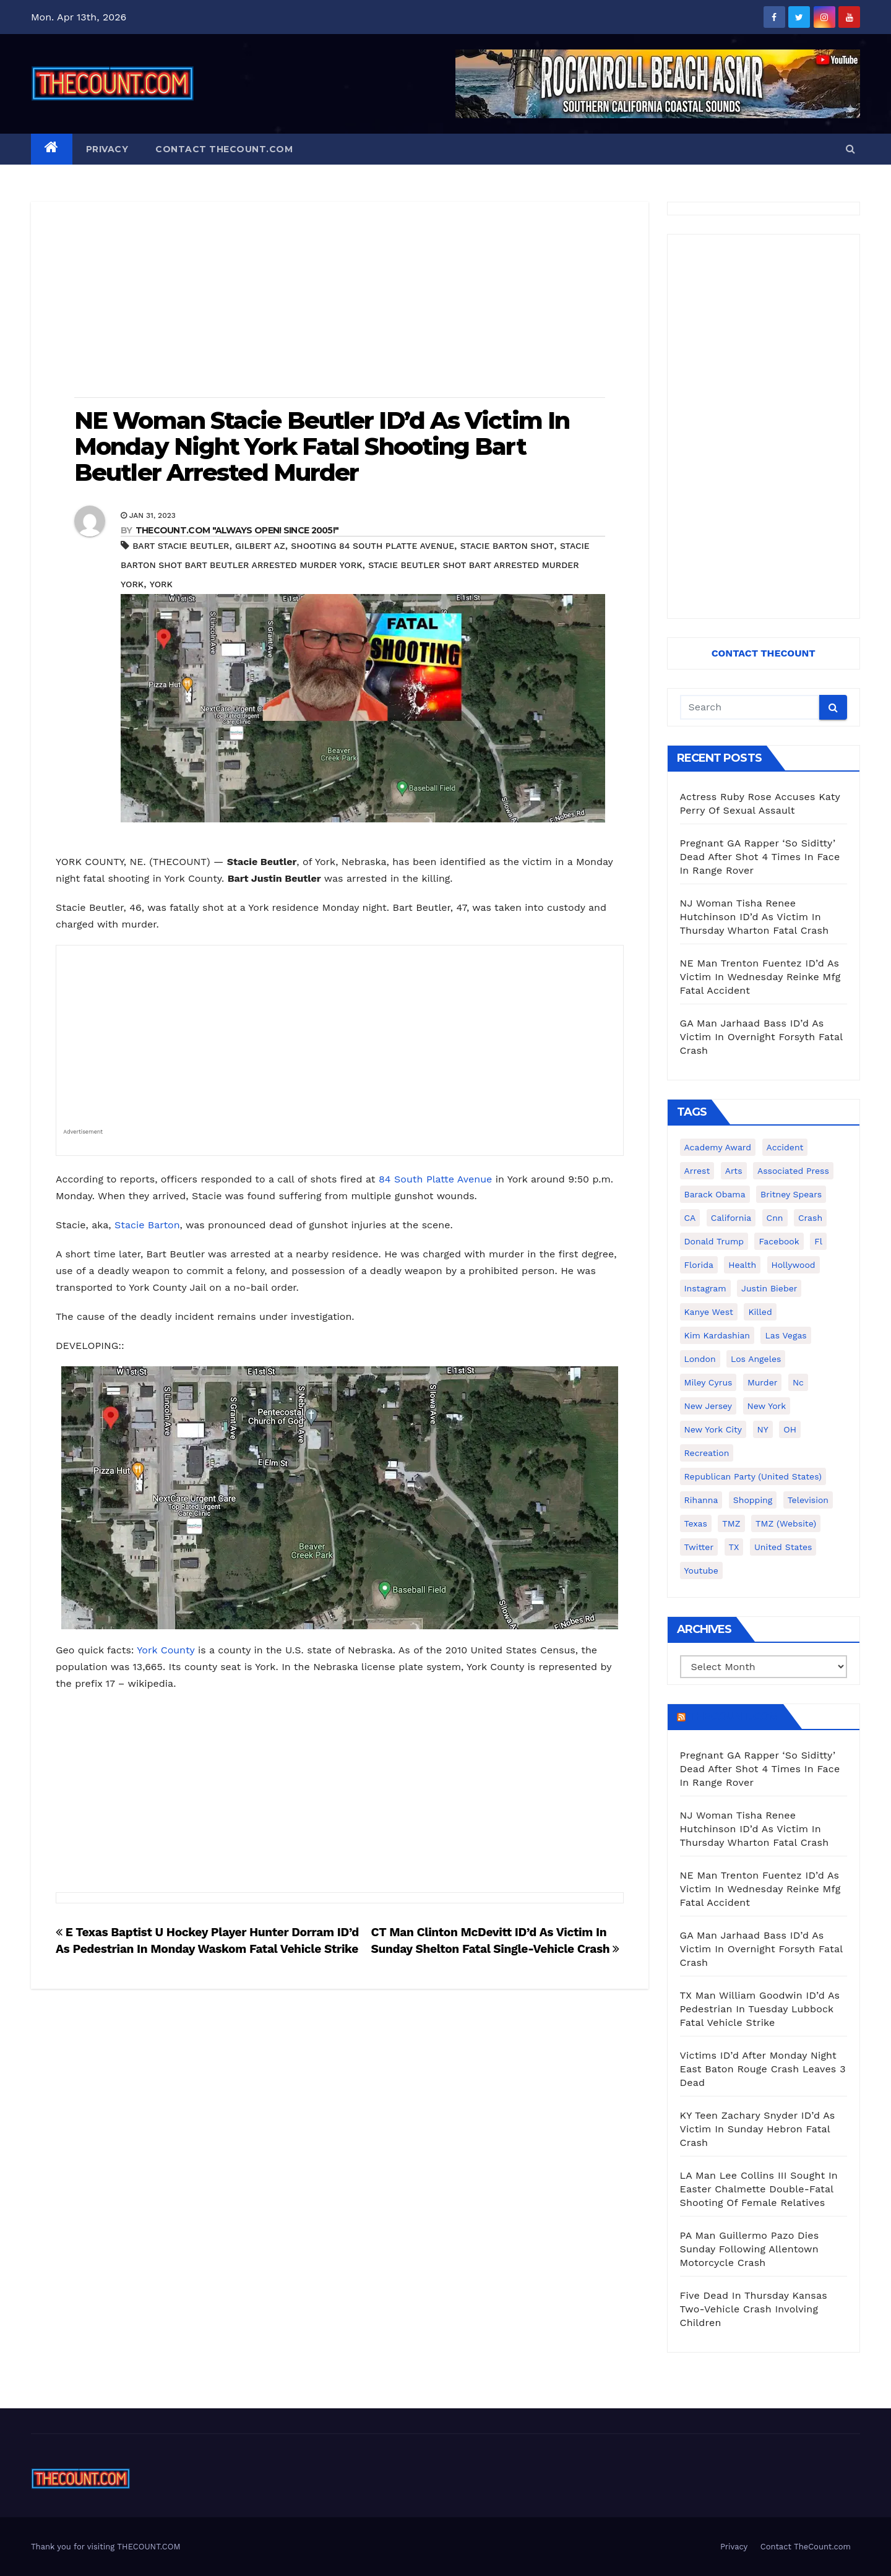 This screenshot has width=891, height=2576. I want to click on TX Man William Goodwin ID’d As Pedestrian In Tuesday Lubbock Fatal Vehicle Strike, so click(760, 2008).